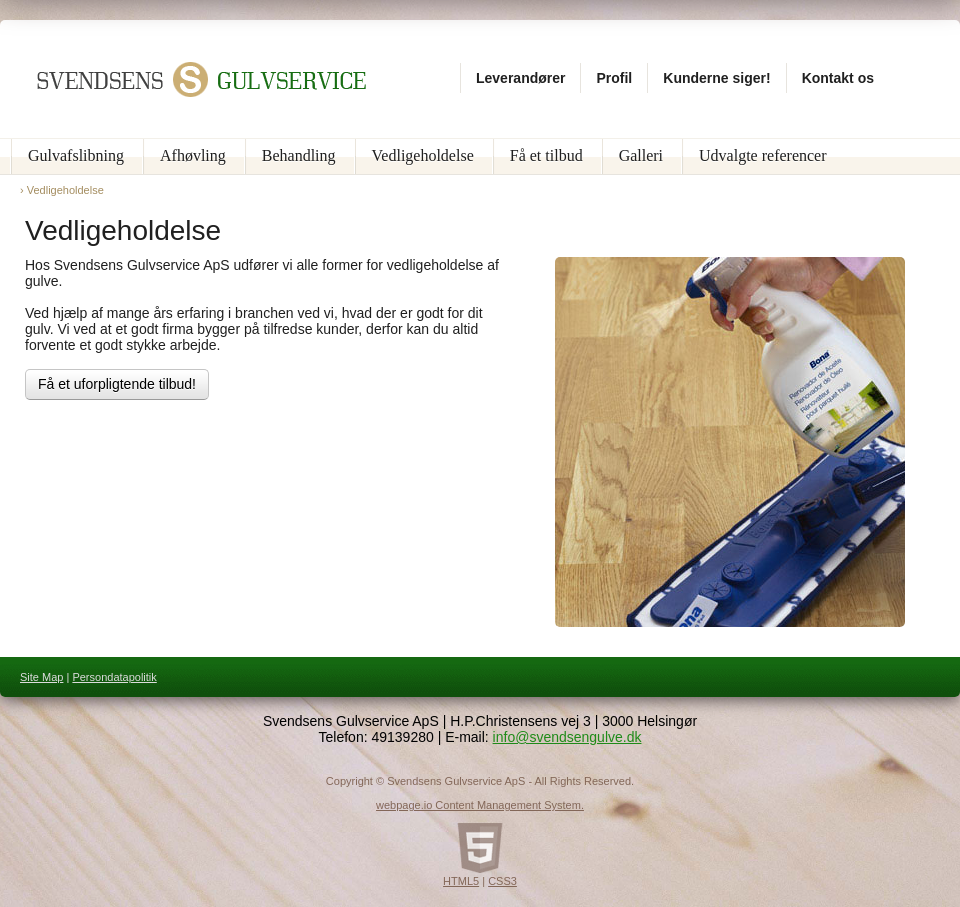 This screenshot has width=960, height=907. What do you see at coordinates (41, 677) in the screenshot?
I see `Site Map` at bounding box center [41, 677].